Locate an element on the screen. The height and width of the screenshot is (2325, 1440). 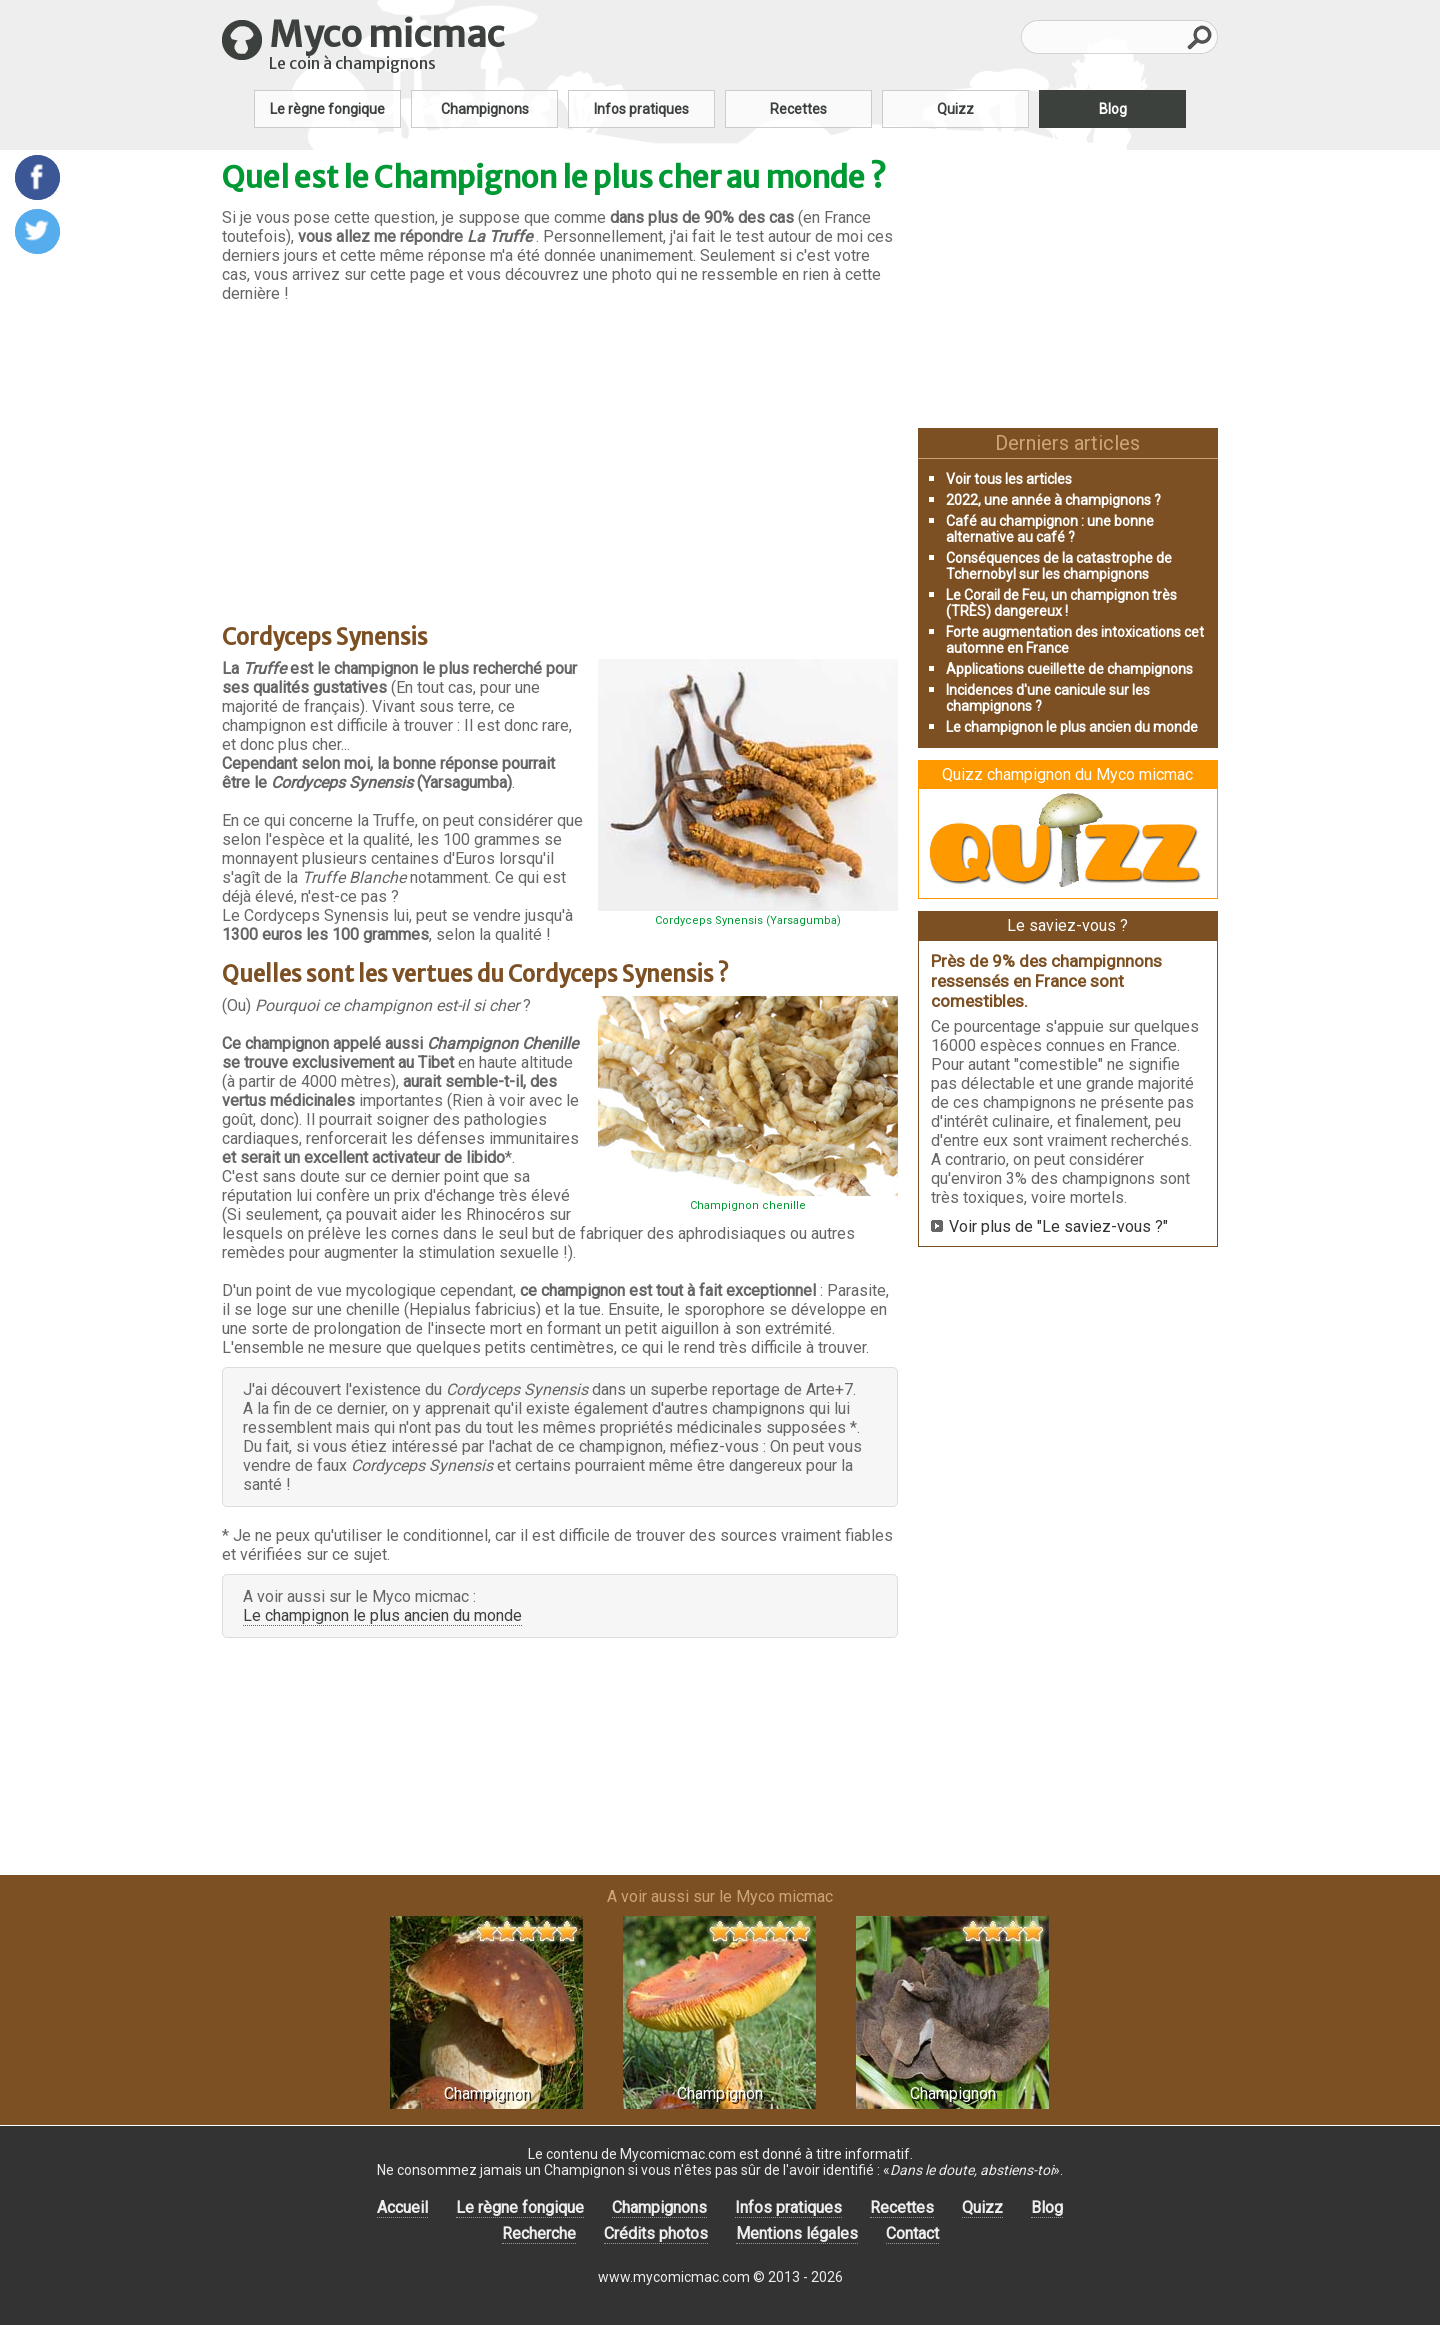
Le règne fongique is located at coordinates (327, 109).